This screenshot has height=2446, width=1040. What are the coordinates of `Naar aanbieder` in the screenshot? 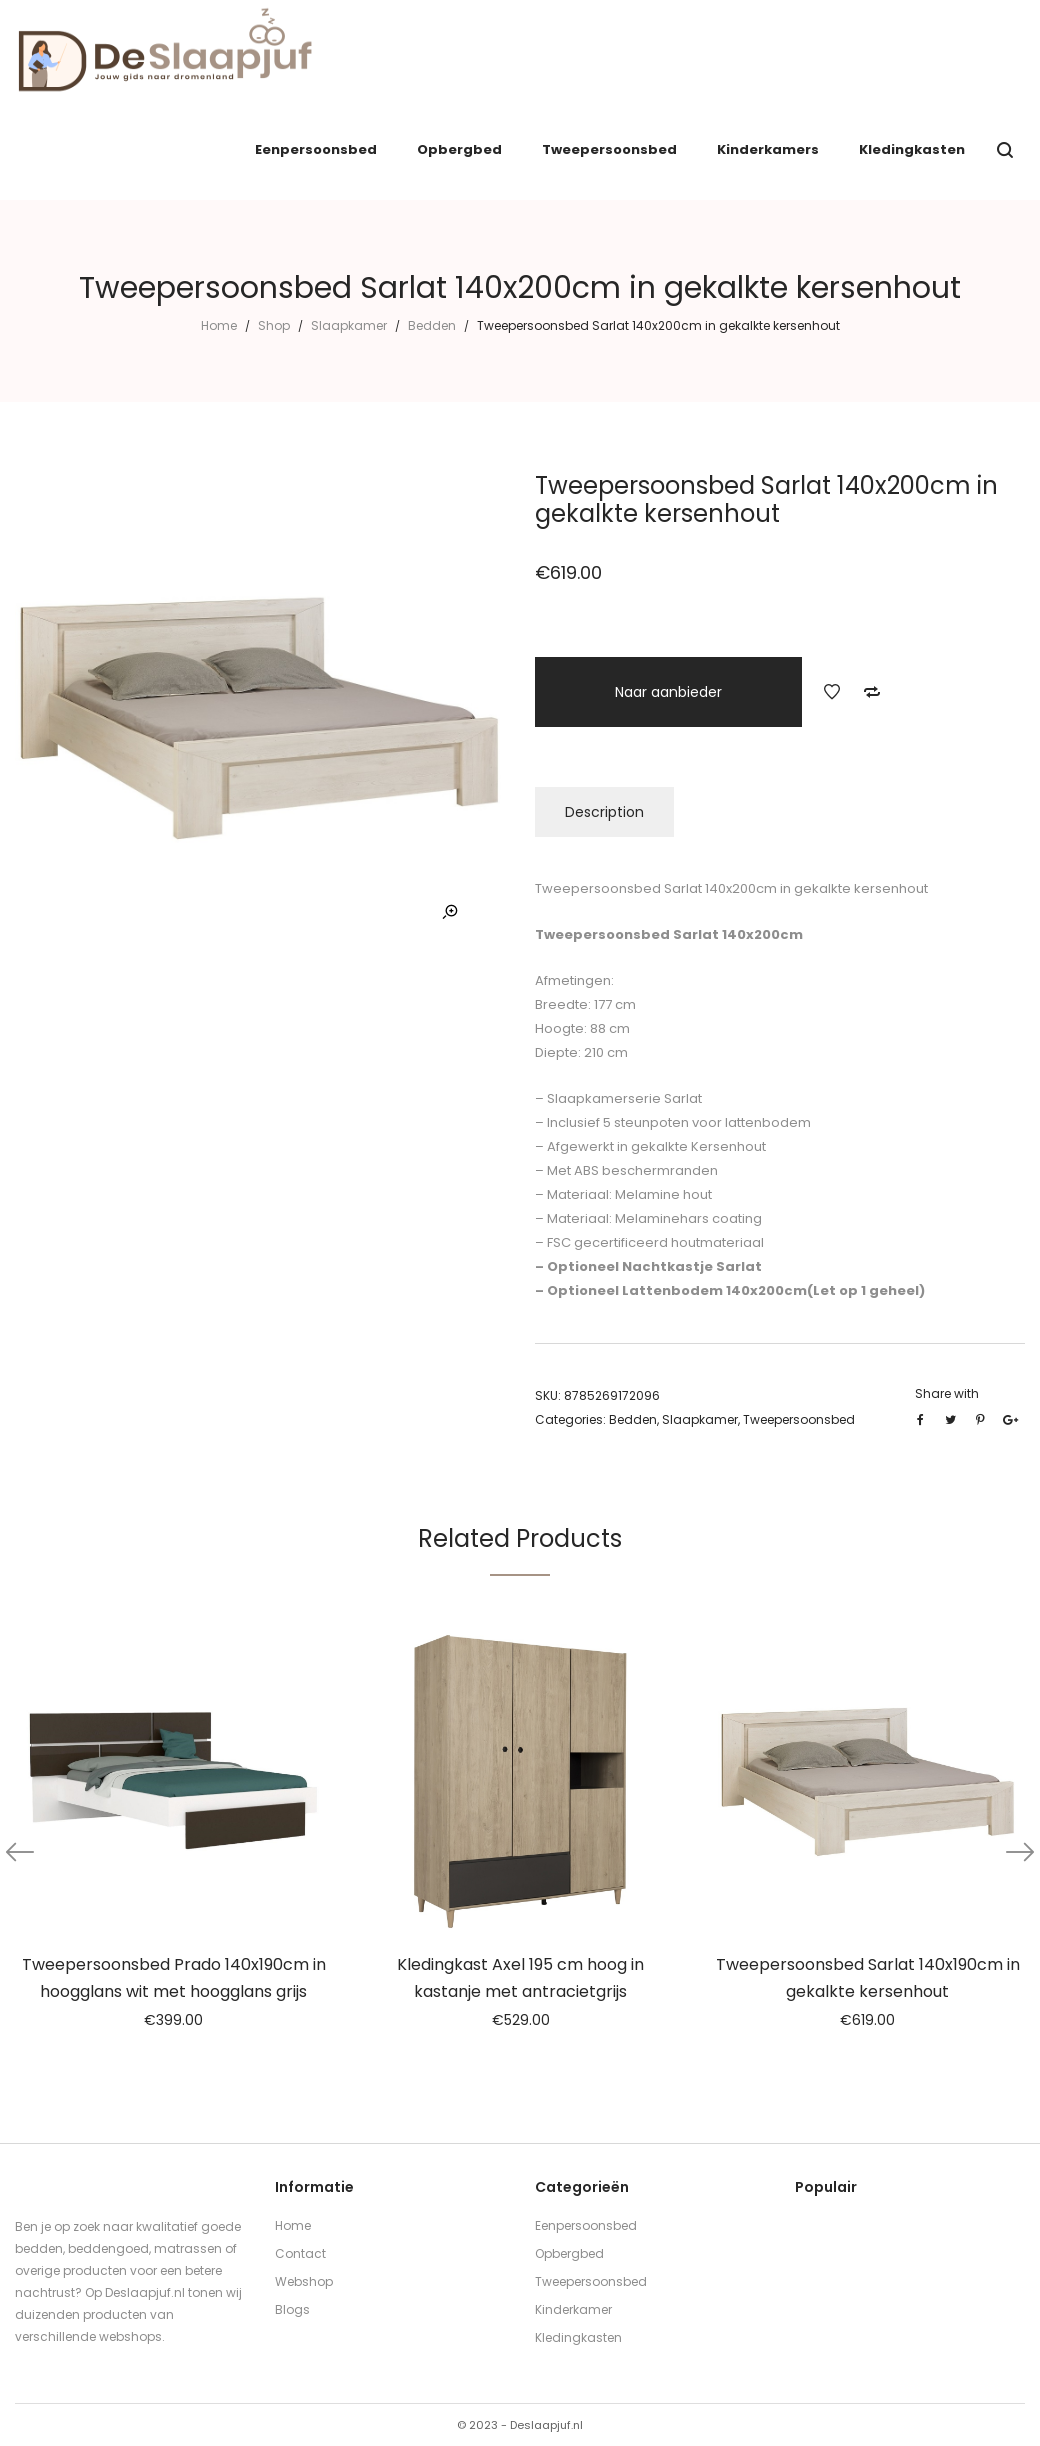 It's located at (668, 692).